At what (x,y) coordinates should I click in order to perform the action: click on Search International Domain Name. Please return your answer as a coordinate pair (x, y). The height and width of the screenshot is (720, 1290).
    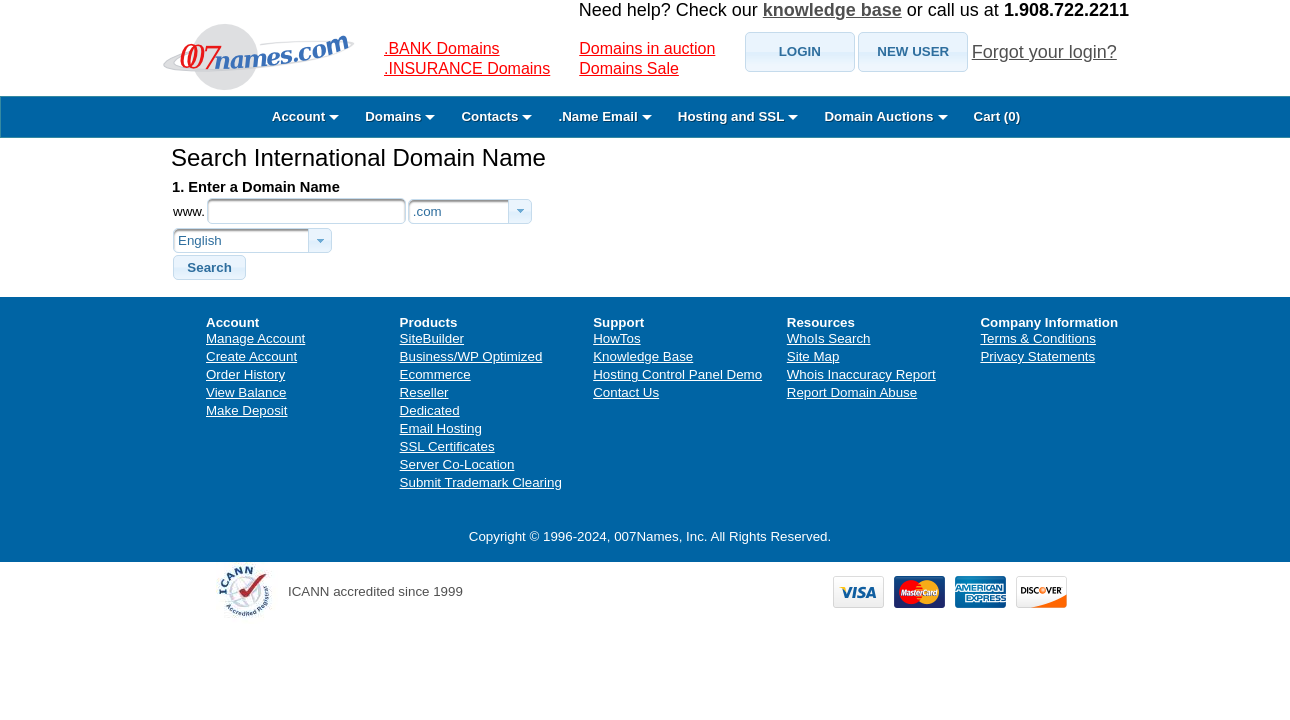
    Looking at the image, I should click on (358, 157).